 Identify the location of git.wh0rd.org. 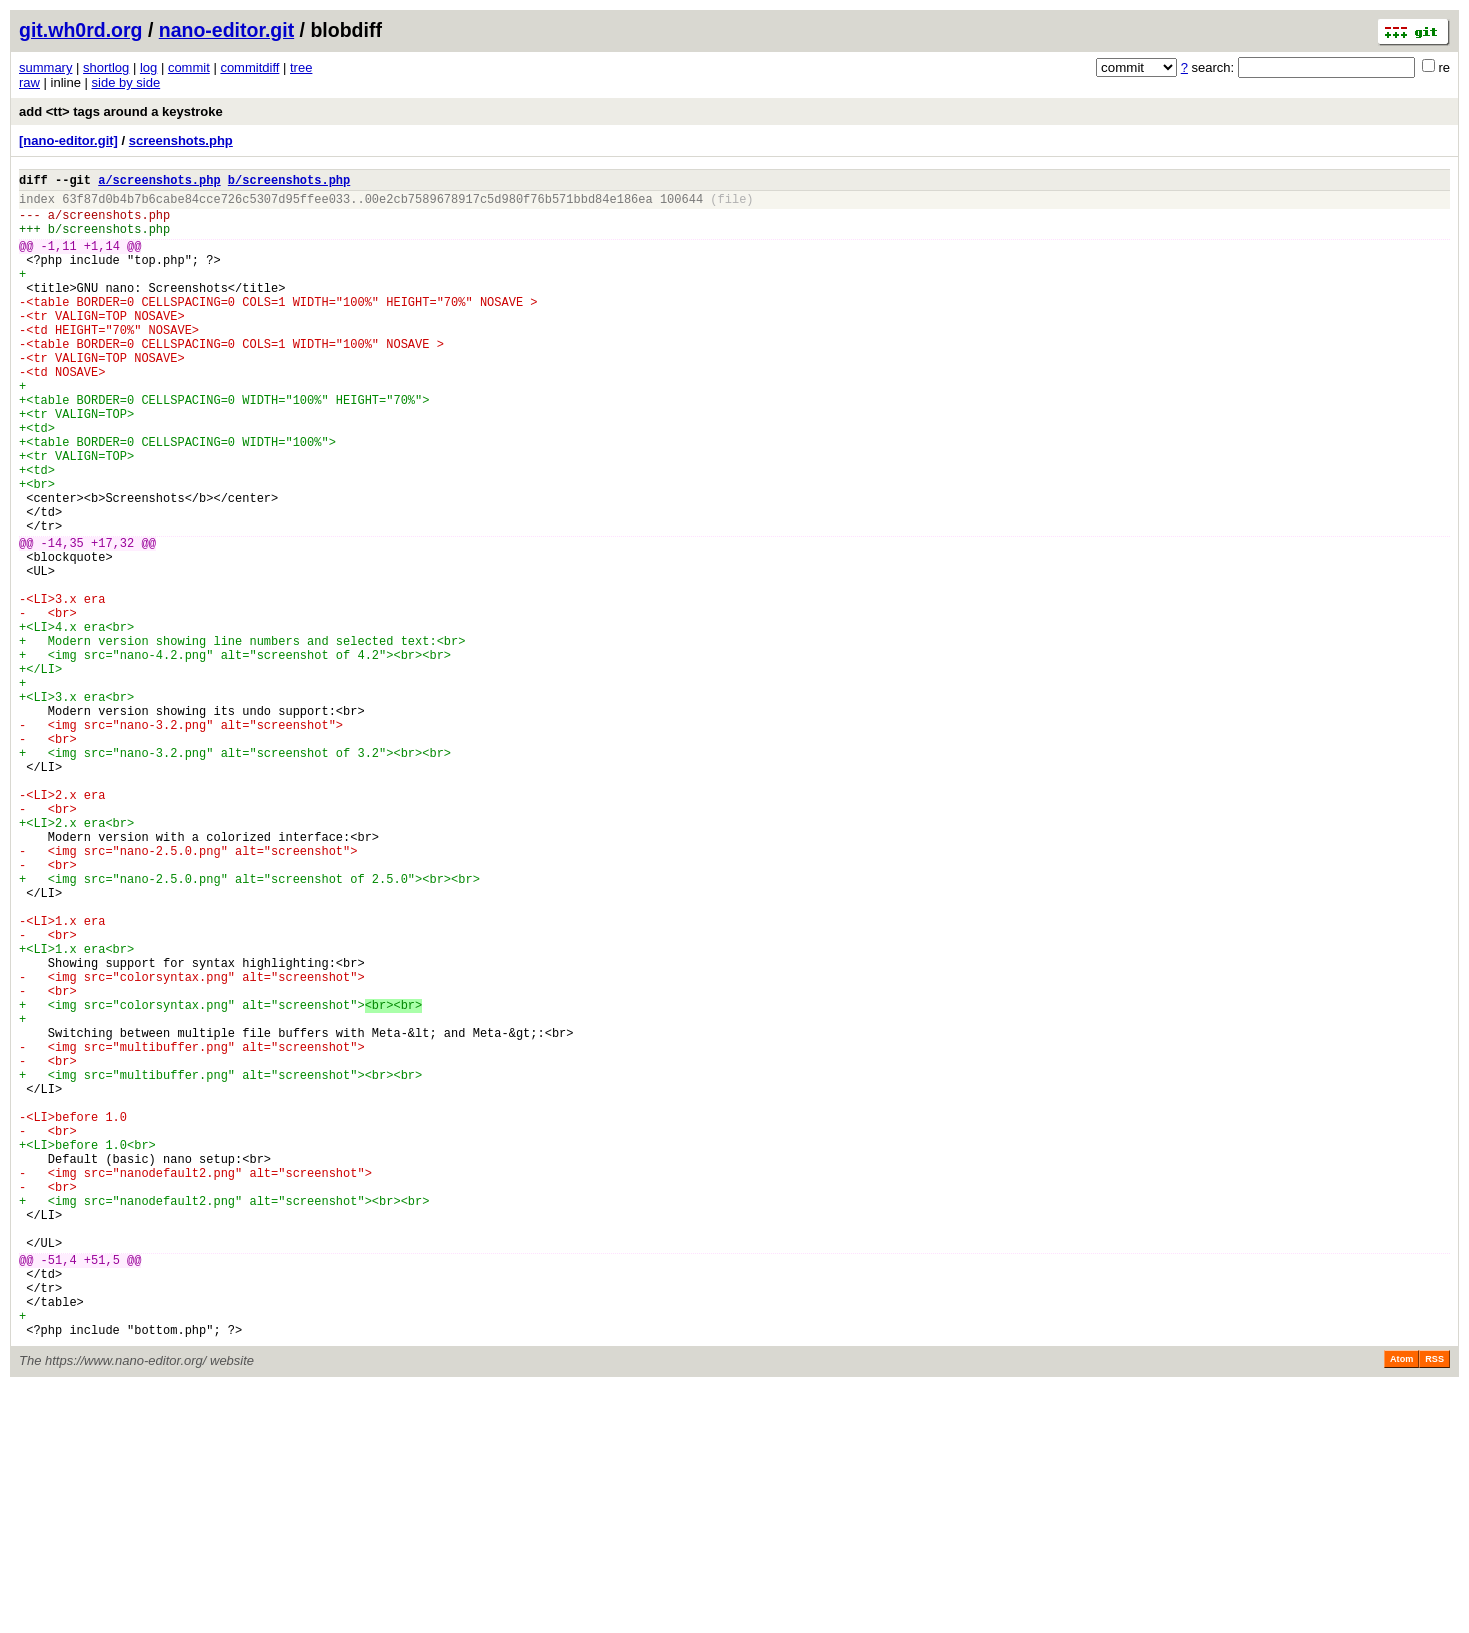
(81, 30).